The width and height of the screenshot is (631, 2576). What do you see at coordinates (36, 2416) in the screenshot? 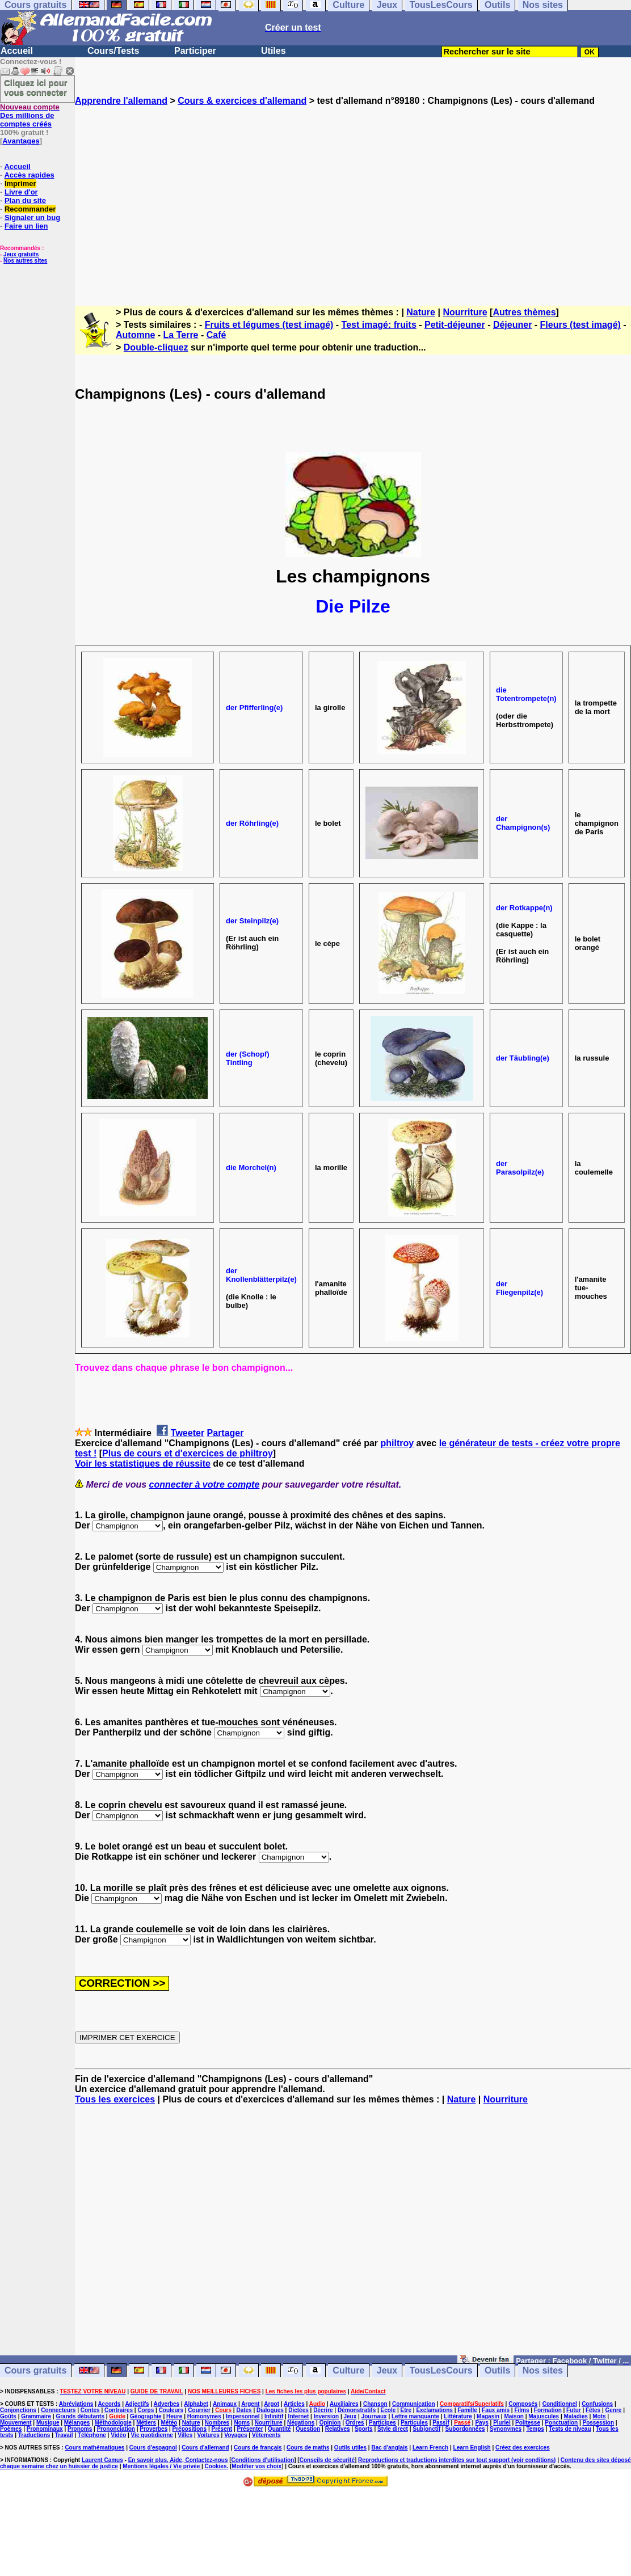
I see `Grammaire` at bounding box center [36, 2416].